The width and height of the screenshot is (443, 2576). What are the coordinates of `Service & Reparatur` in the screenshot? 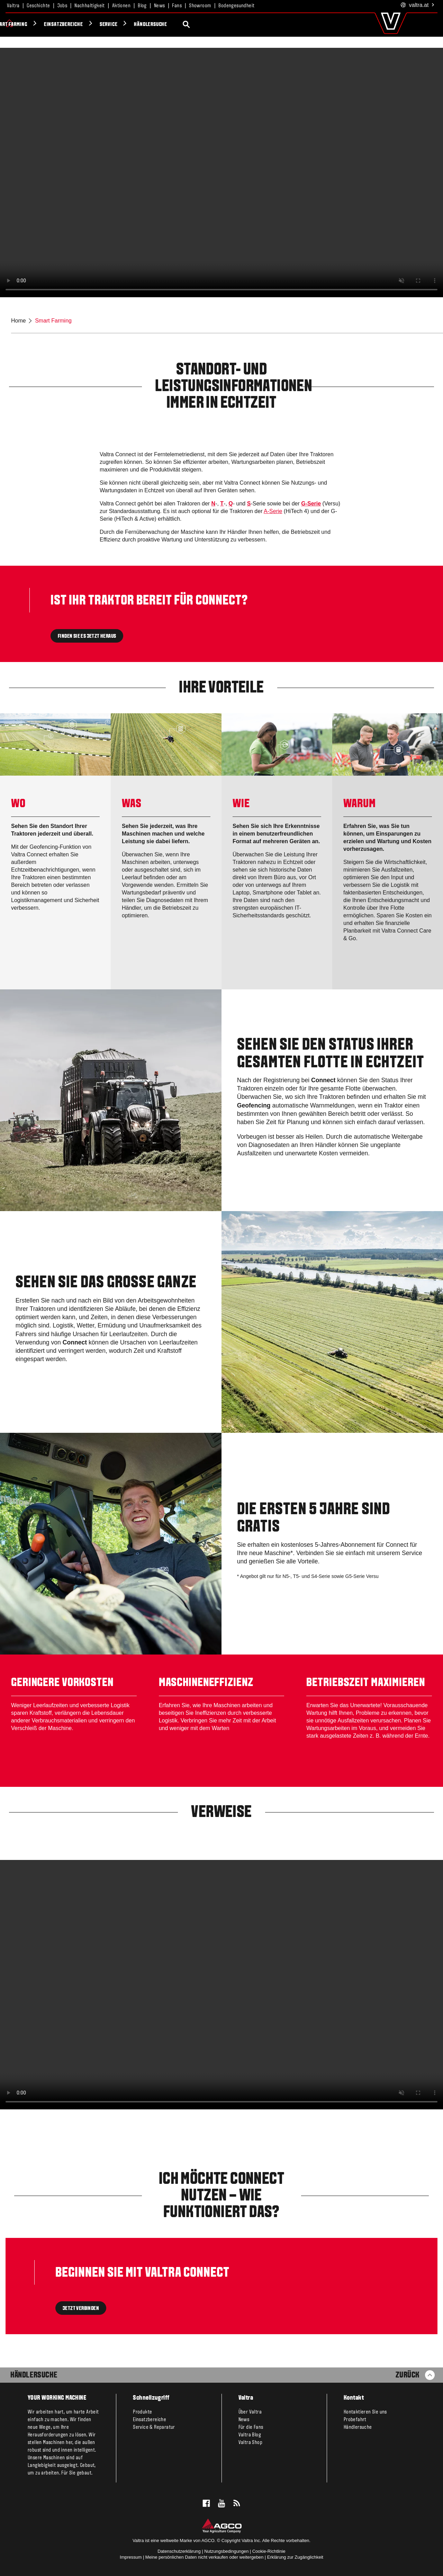 It's located at (154, 2427).